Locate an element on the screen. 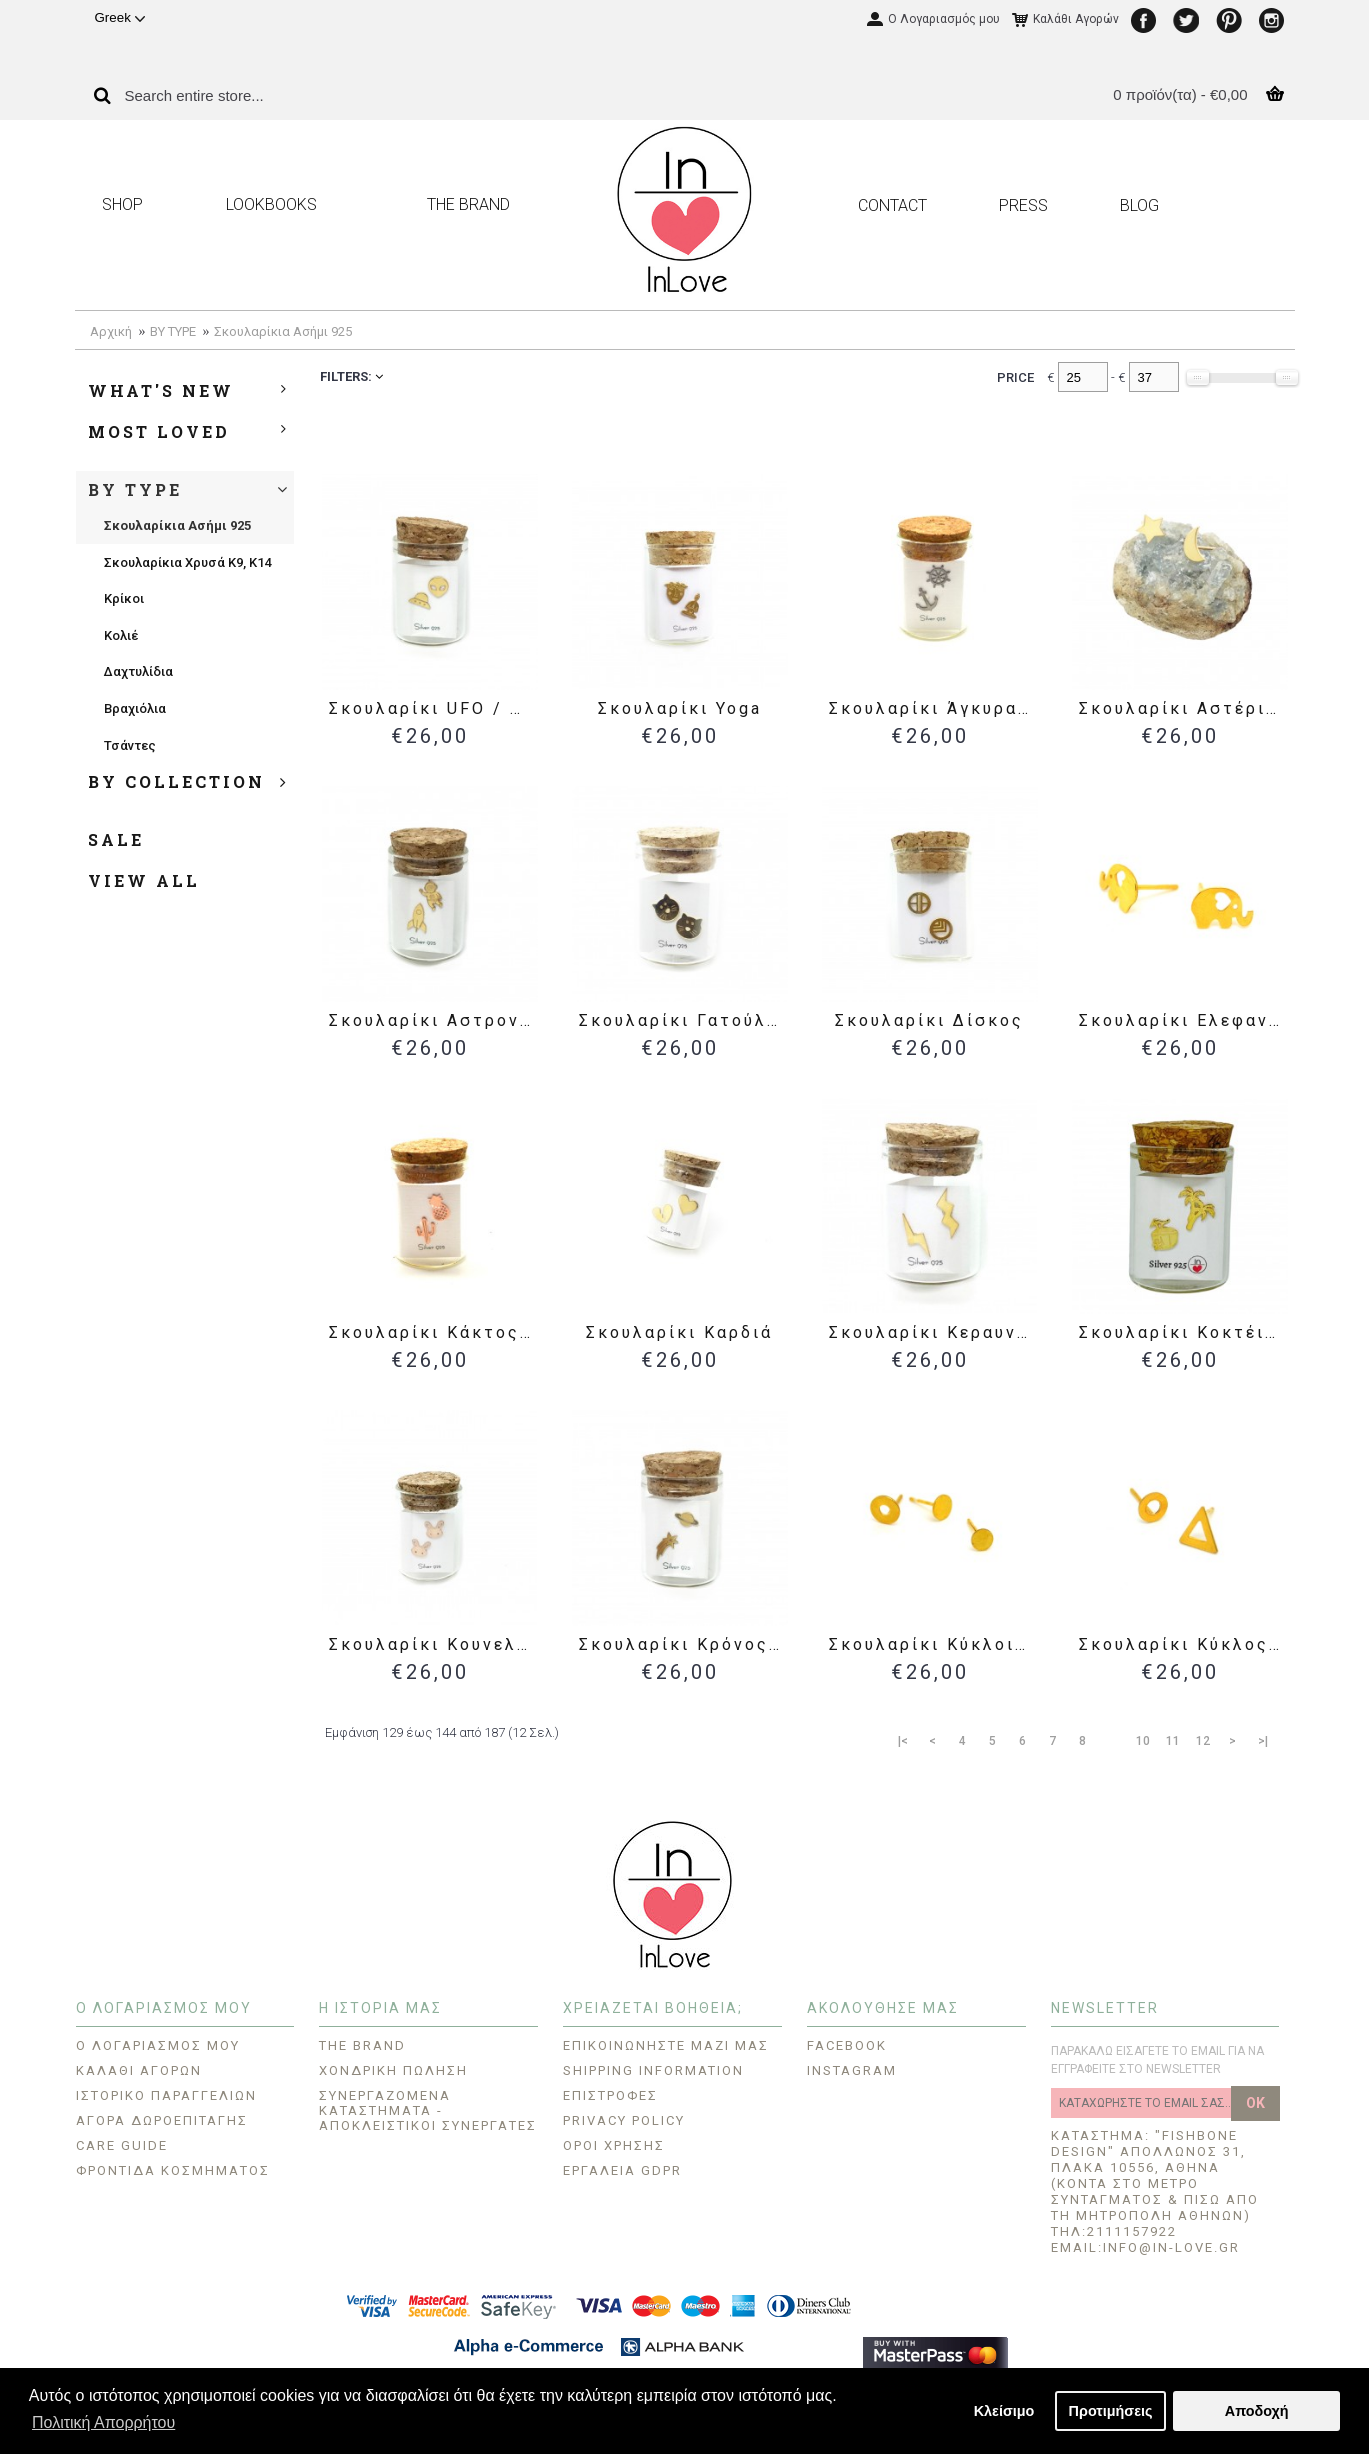 The height and width of the screenshot is (2454, 1369). Σκουλαρίκια Ασήμι 925 is located at coordinates (283, 331).